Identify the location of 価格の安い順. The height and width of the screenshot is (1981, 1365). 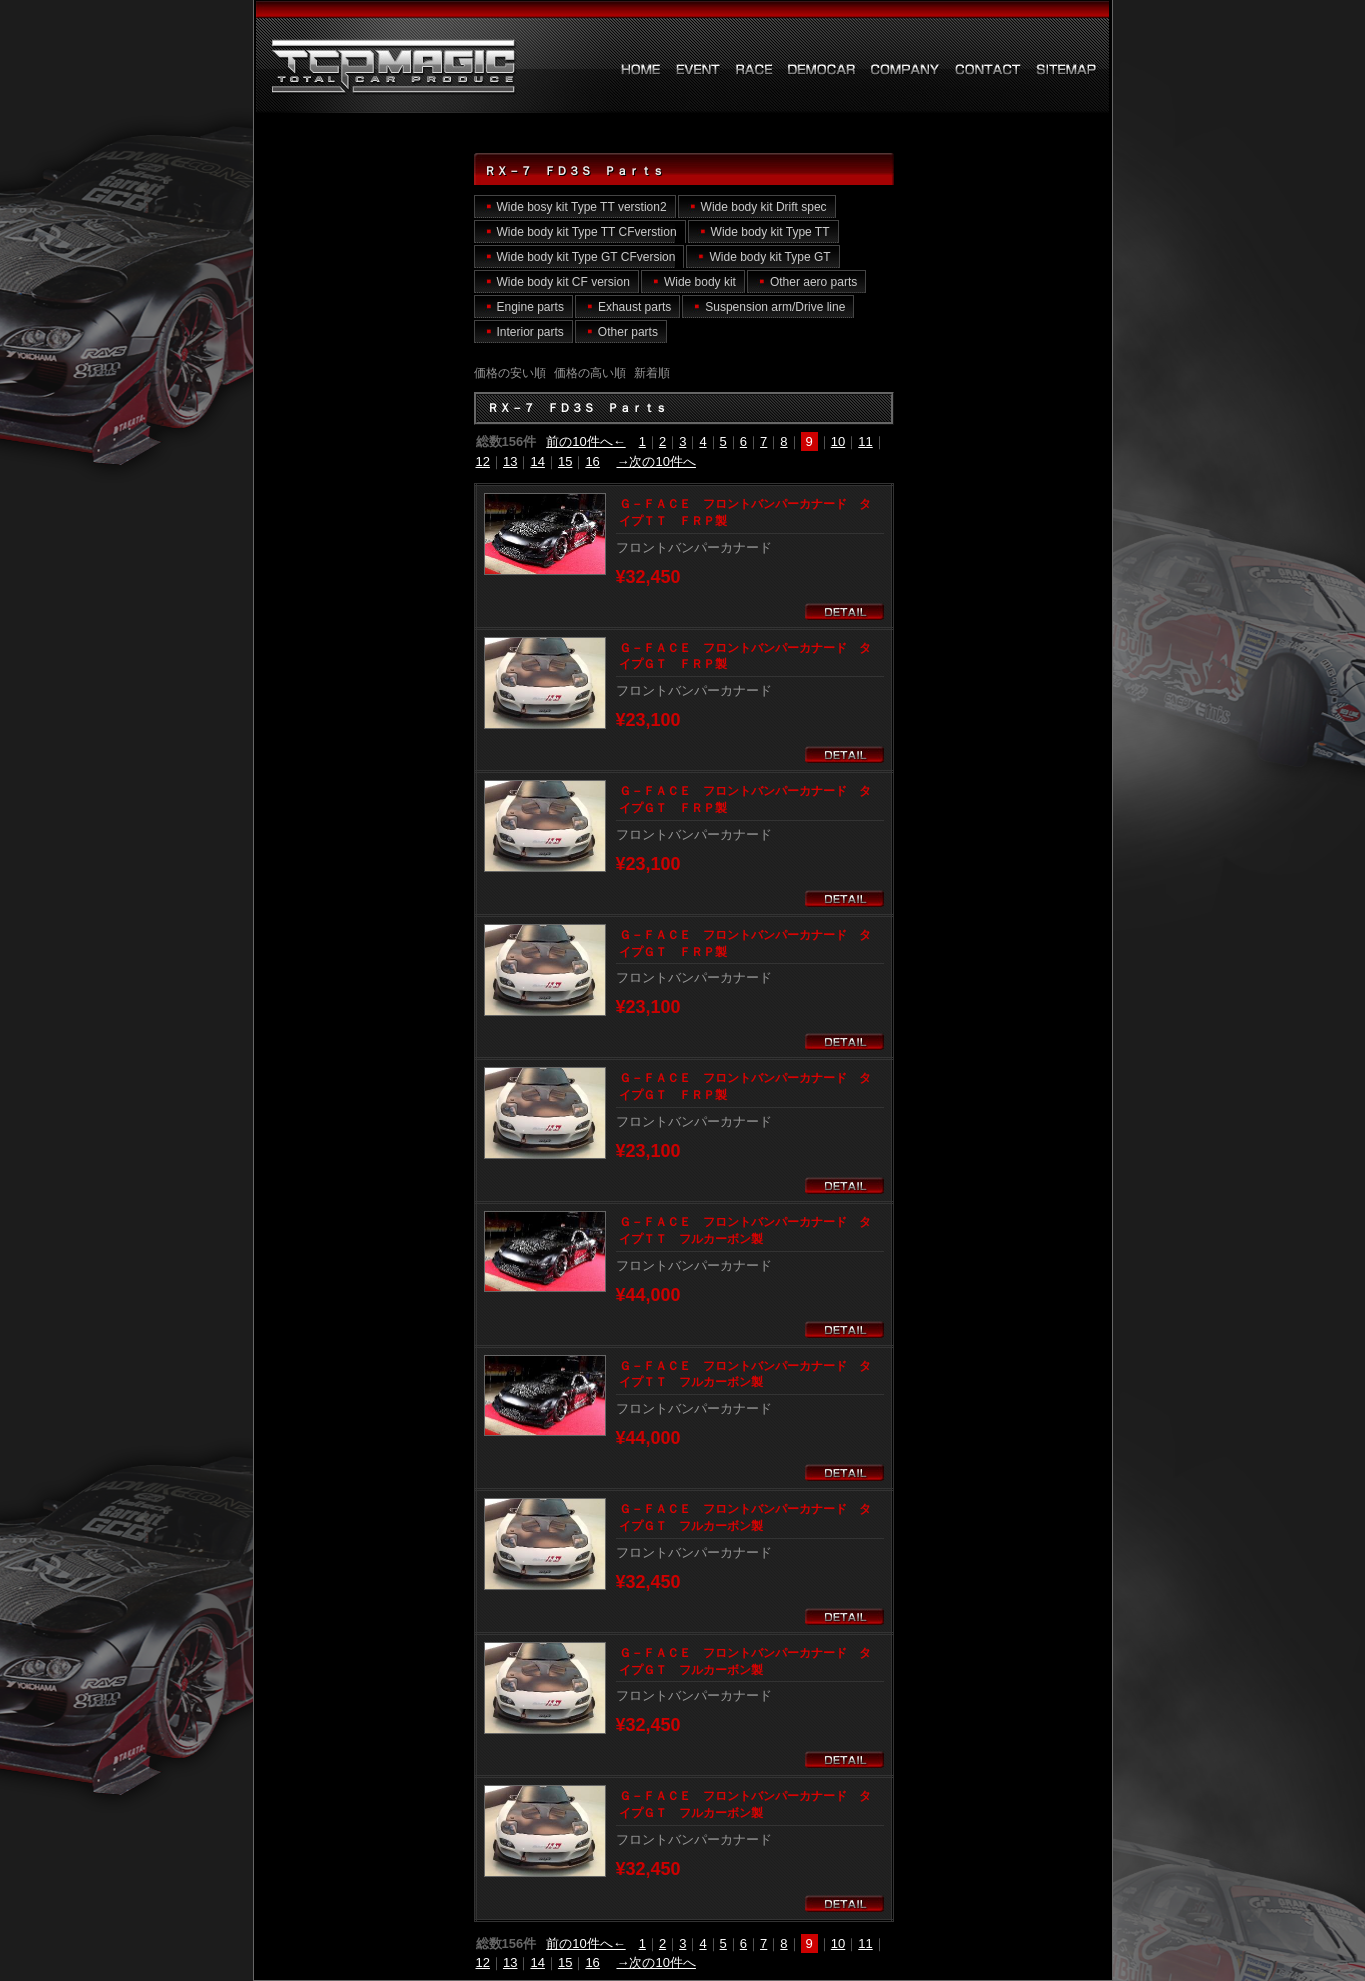
(510, 373).